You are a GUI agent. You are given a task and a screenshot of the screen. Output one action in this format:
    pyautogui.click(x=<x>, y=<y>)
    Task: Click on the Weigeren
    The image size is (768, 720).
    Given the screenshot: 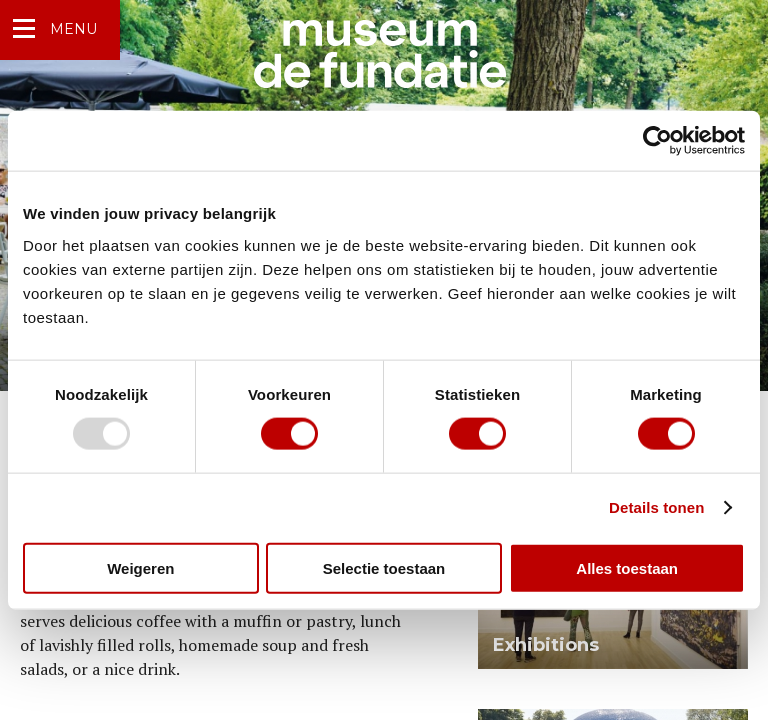 What is the action you would take?
    pyautogui.click(x=140, y=567)
    